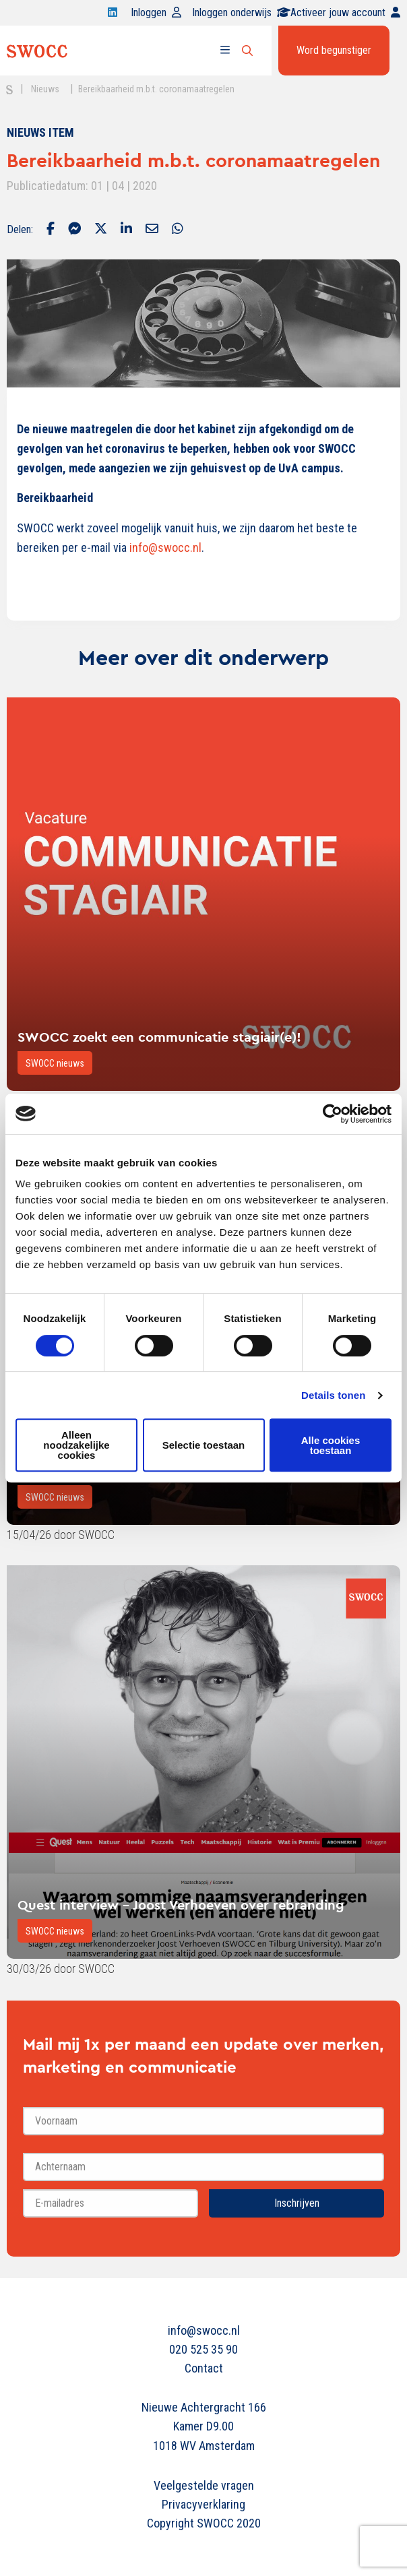 The width and height of the screenshot is (407, 2576). Describe the element at coordinates (203, 2349) in the screenshot. I see `020 525 35 90` at that location.